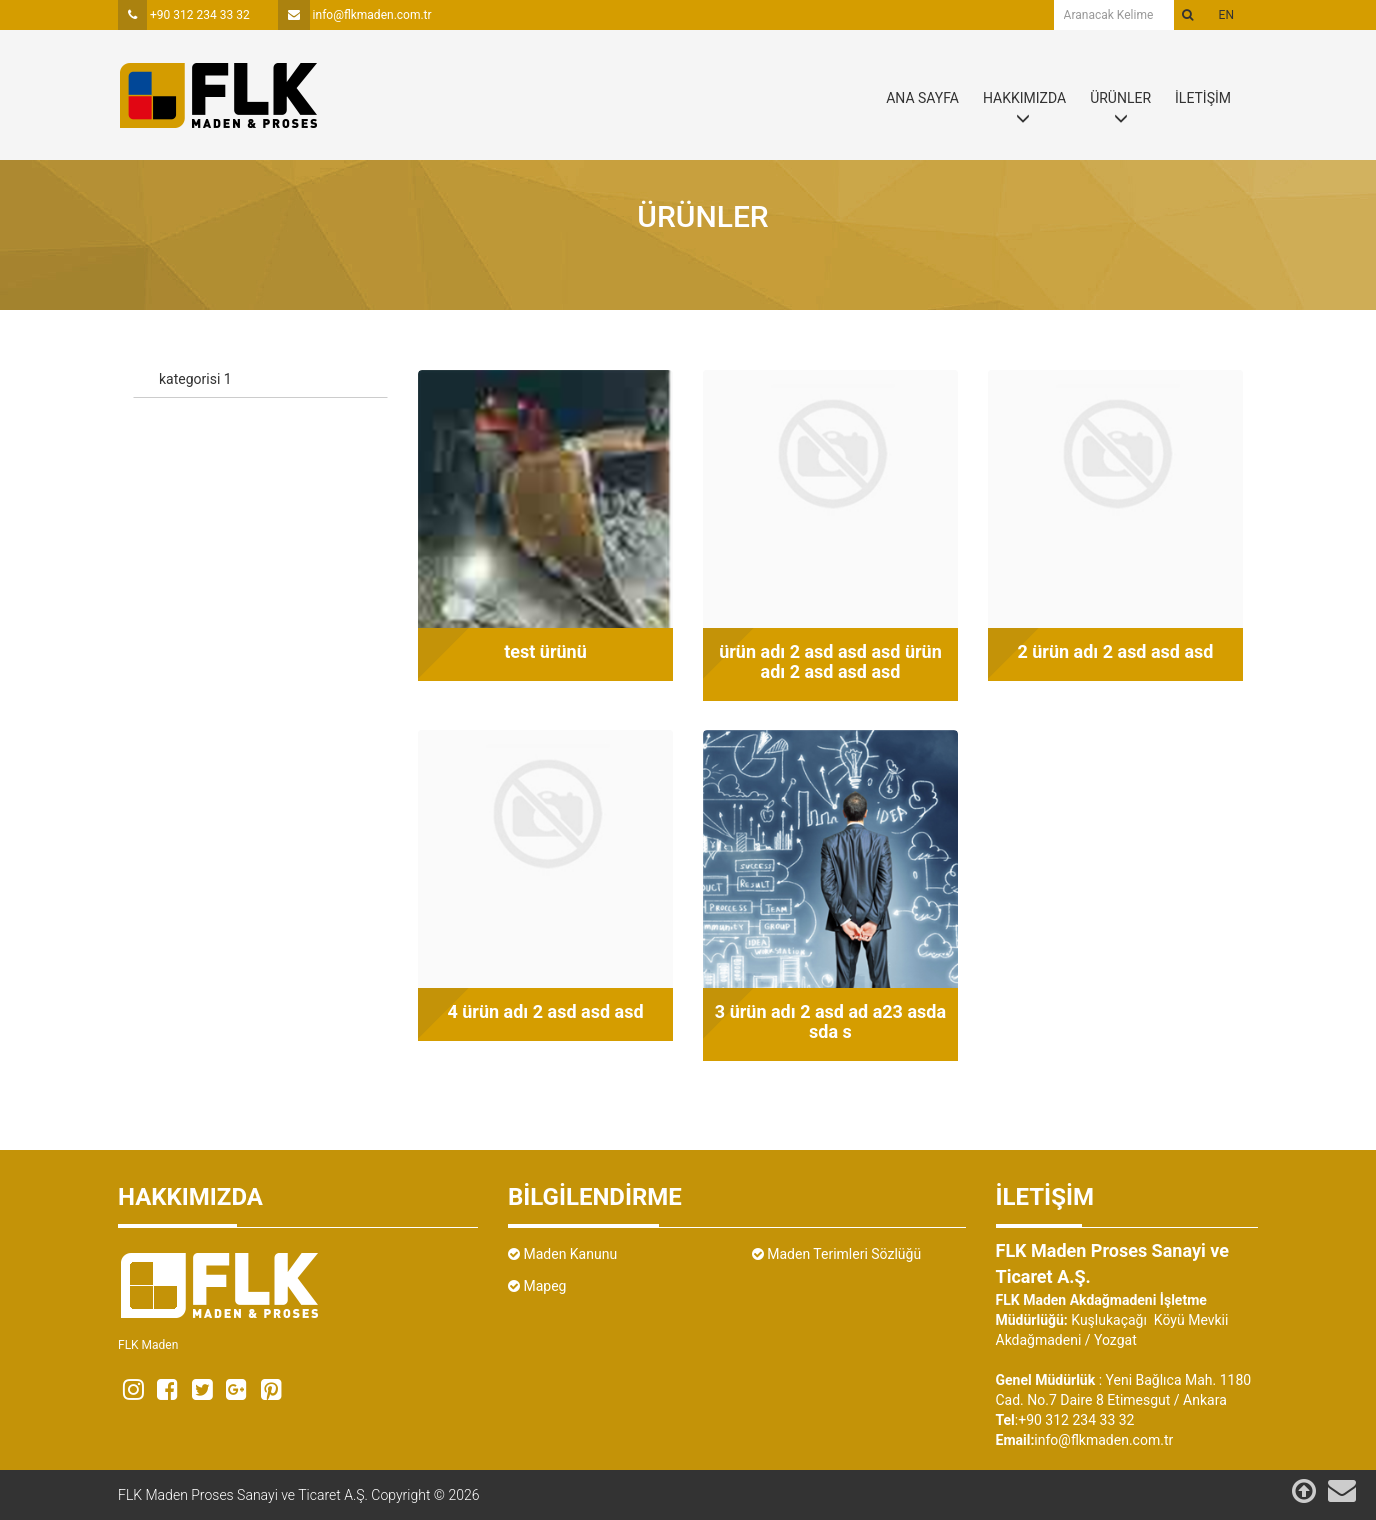 The width and height of the screenshot is (1376, 1520). I want to click on ürün adı 2 asd asd asd ürün adı 2 asd asd asd, so click(830, 662).